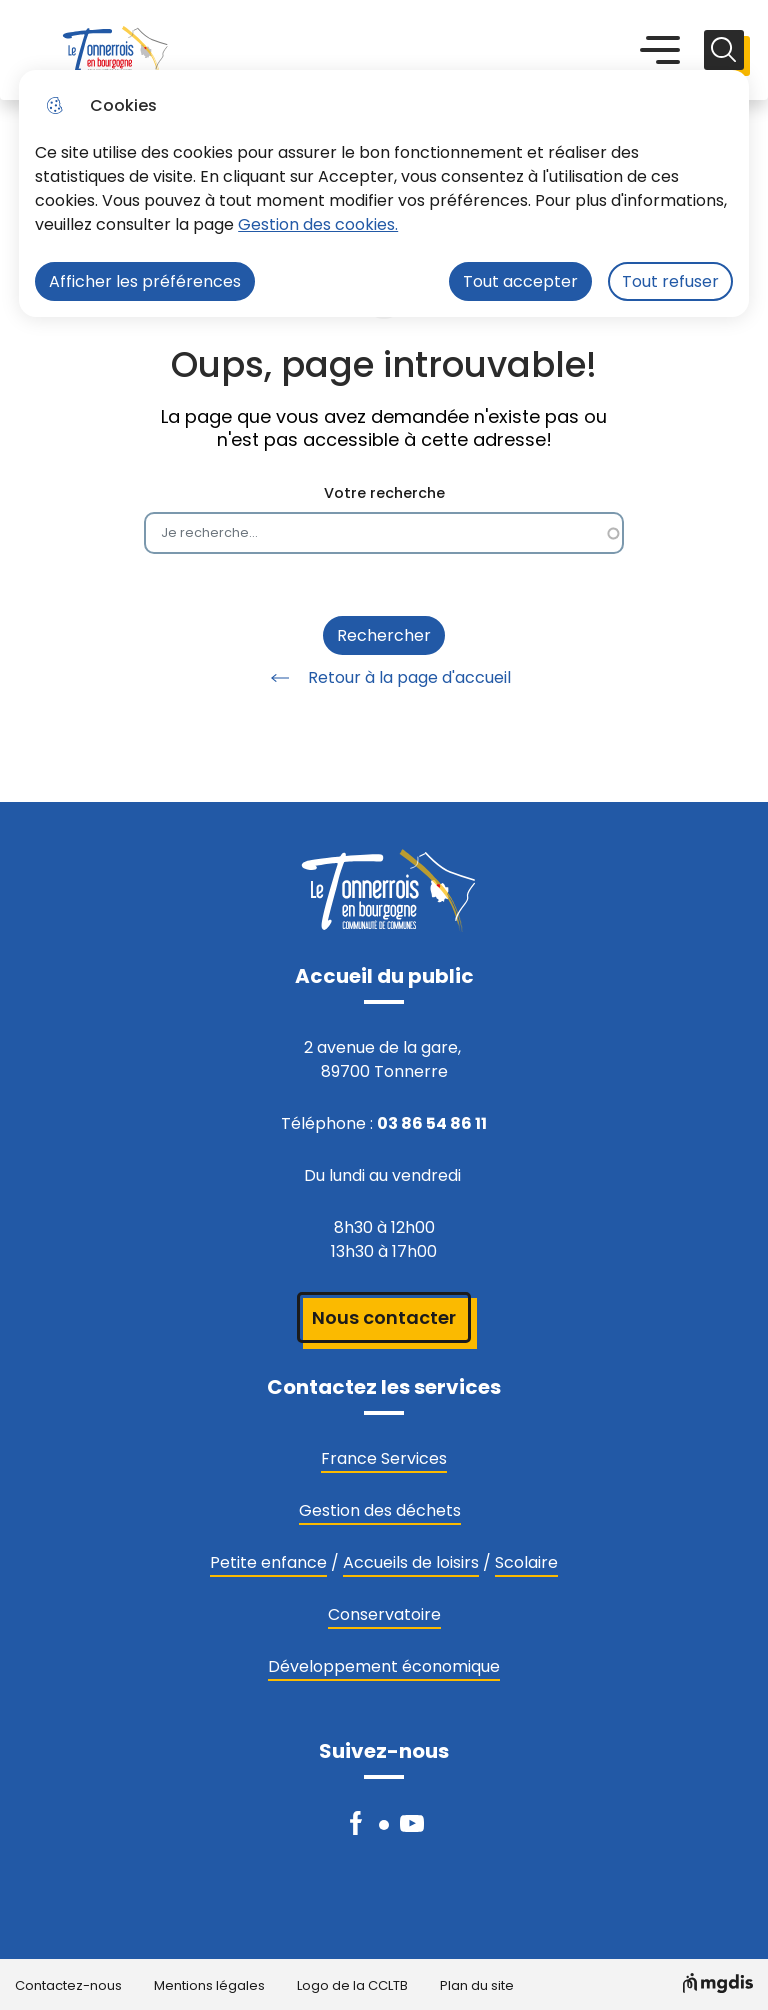  What do you see at coordinates (384, 1666) in the screenshot?
I see `Développement économique` at bounding box center [384, 1666].